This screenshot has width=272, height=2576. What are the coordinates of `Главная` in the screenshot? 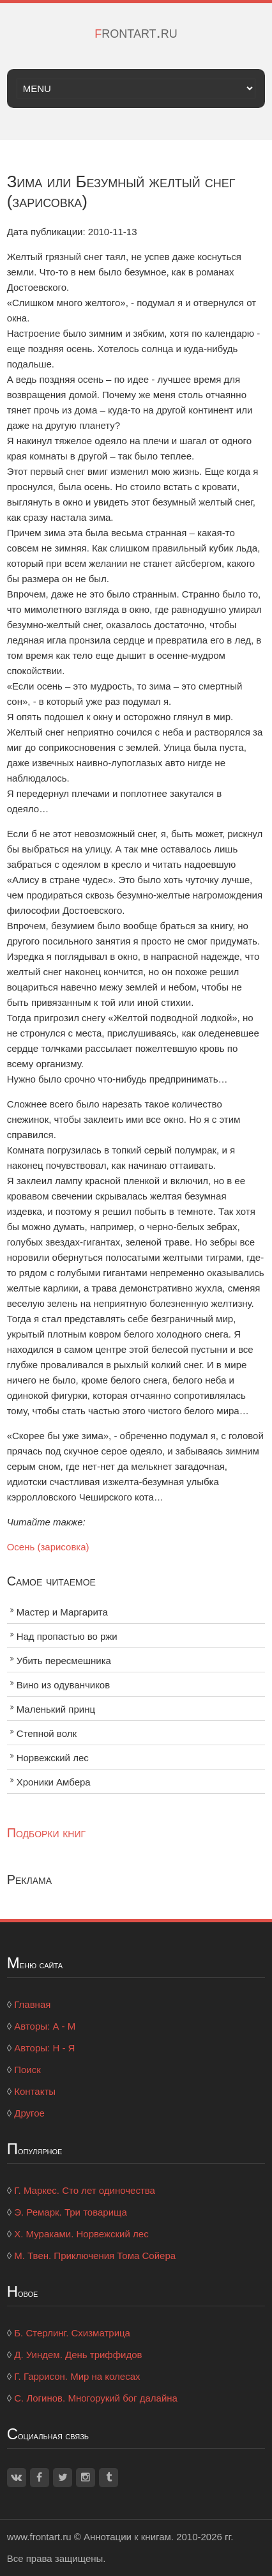 It's located at (32, 2004).